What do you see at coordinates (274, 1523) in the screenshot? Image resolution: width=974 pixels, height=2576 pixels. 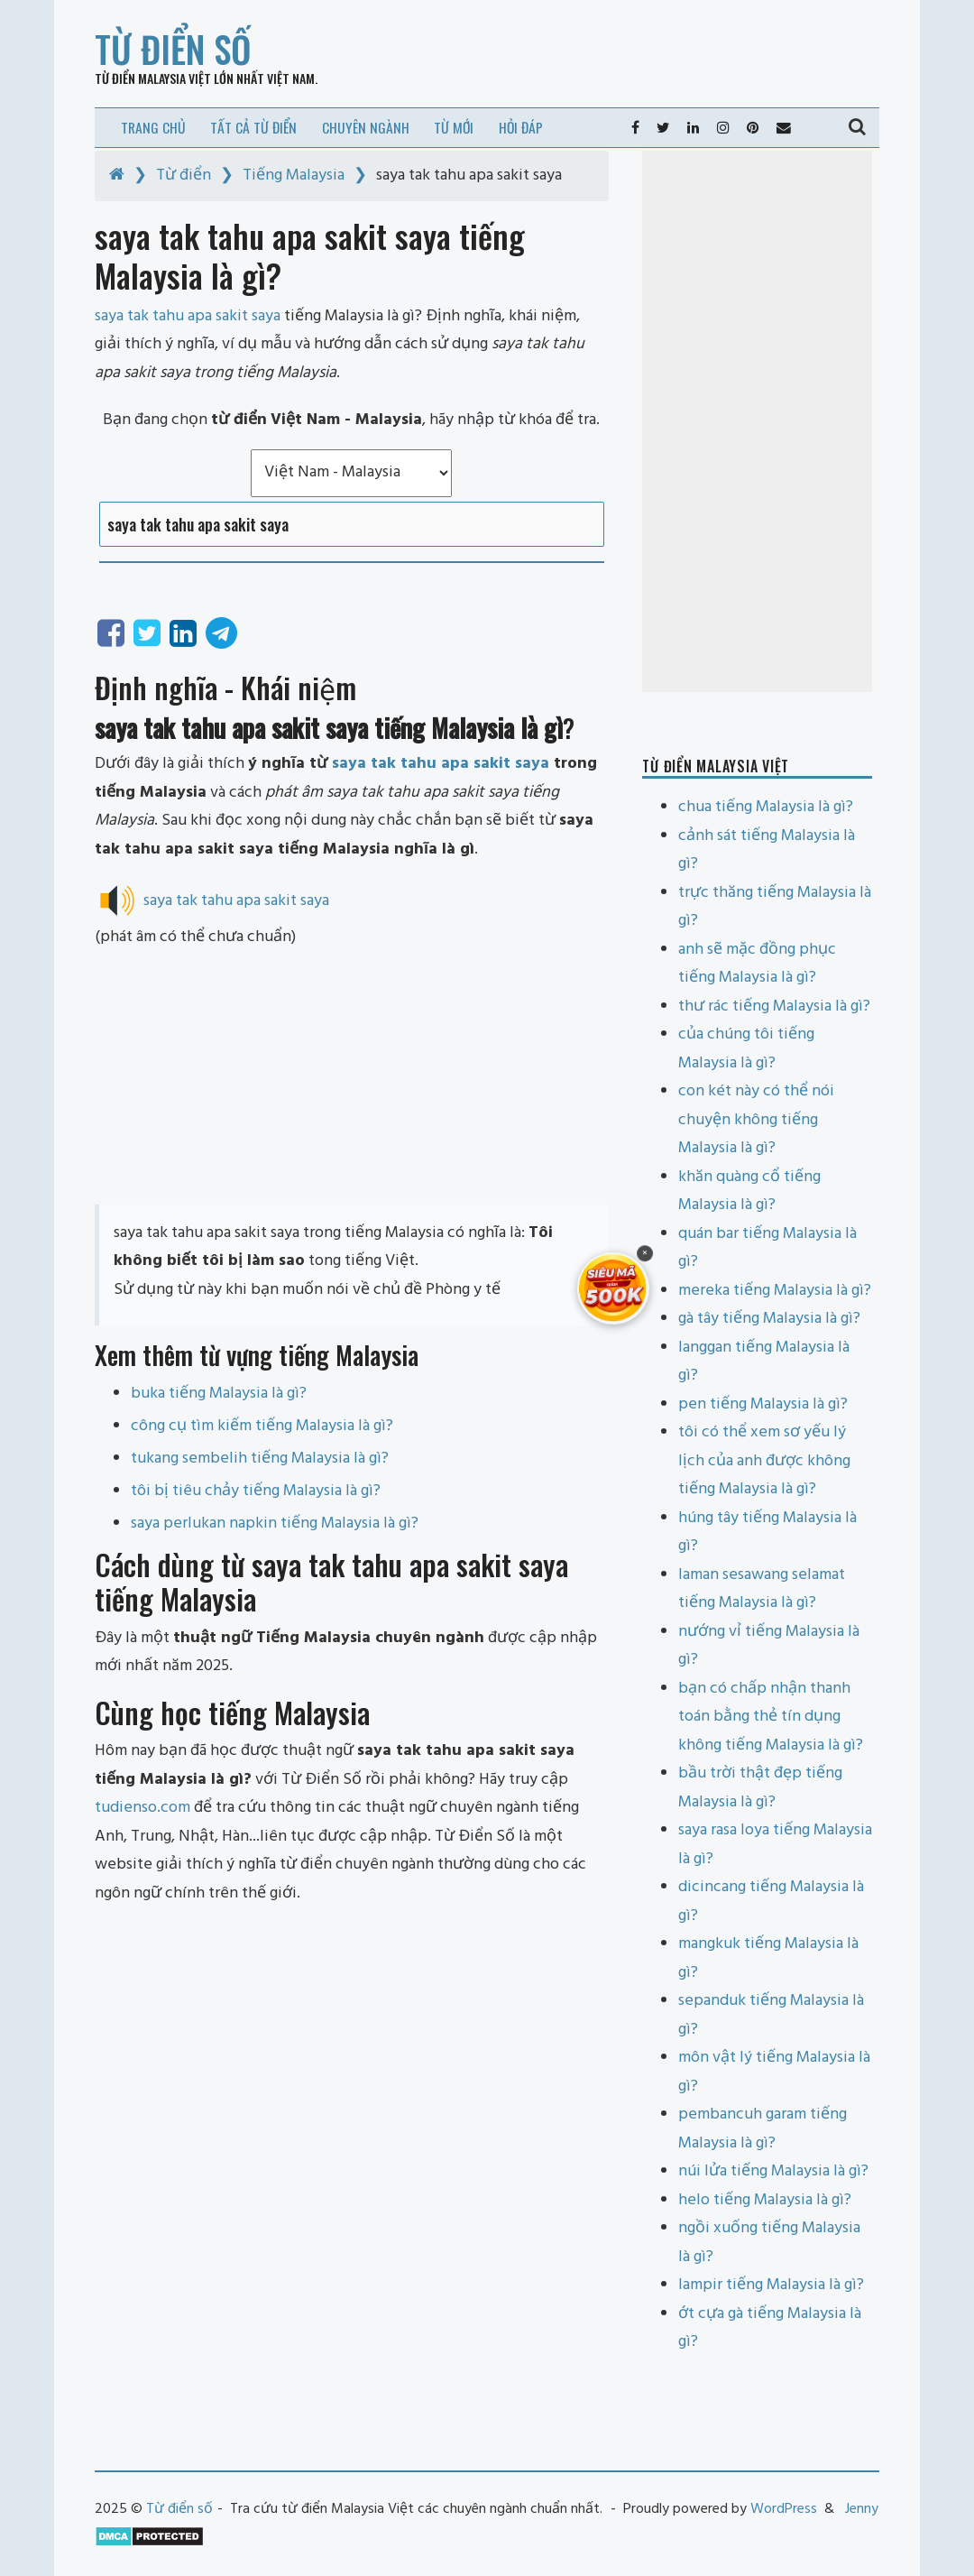 I see `saya perlukan napkin tiếng Malaysia là gì?` at bounding box center [274, 1523].